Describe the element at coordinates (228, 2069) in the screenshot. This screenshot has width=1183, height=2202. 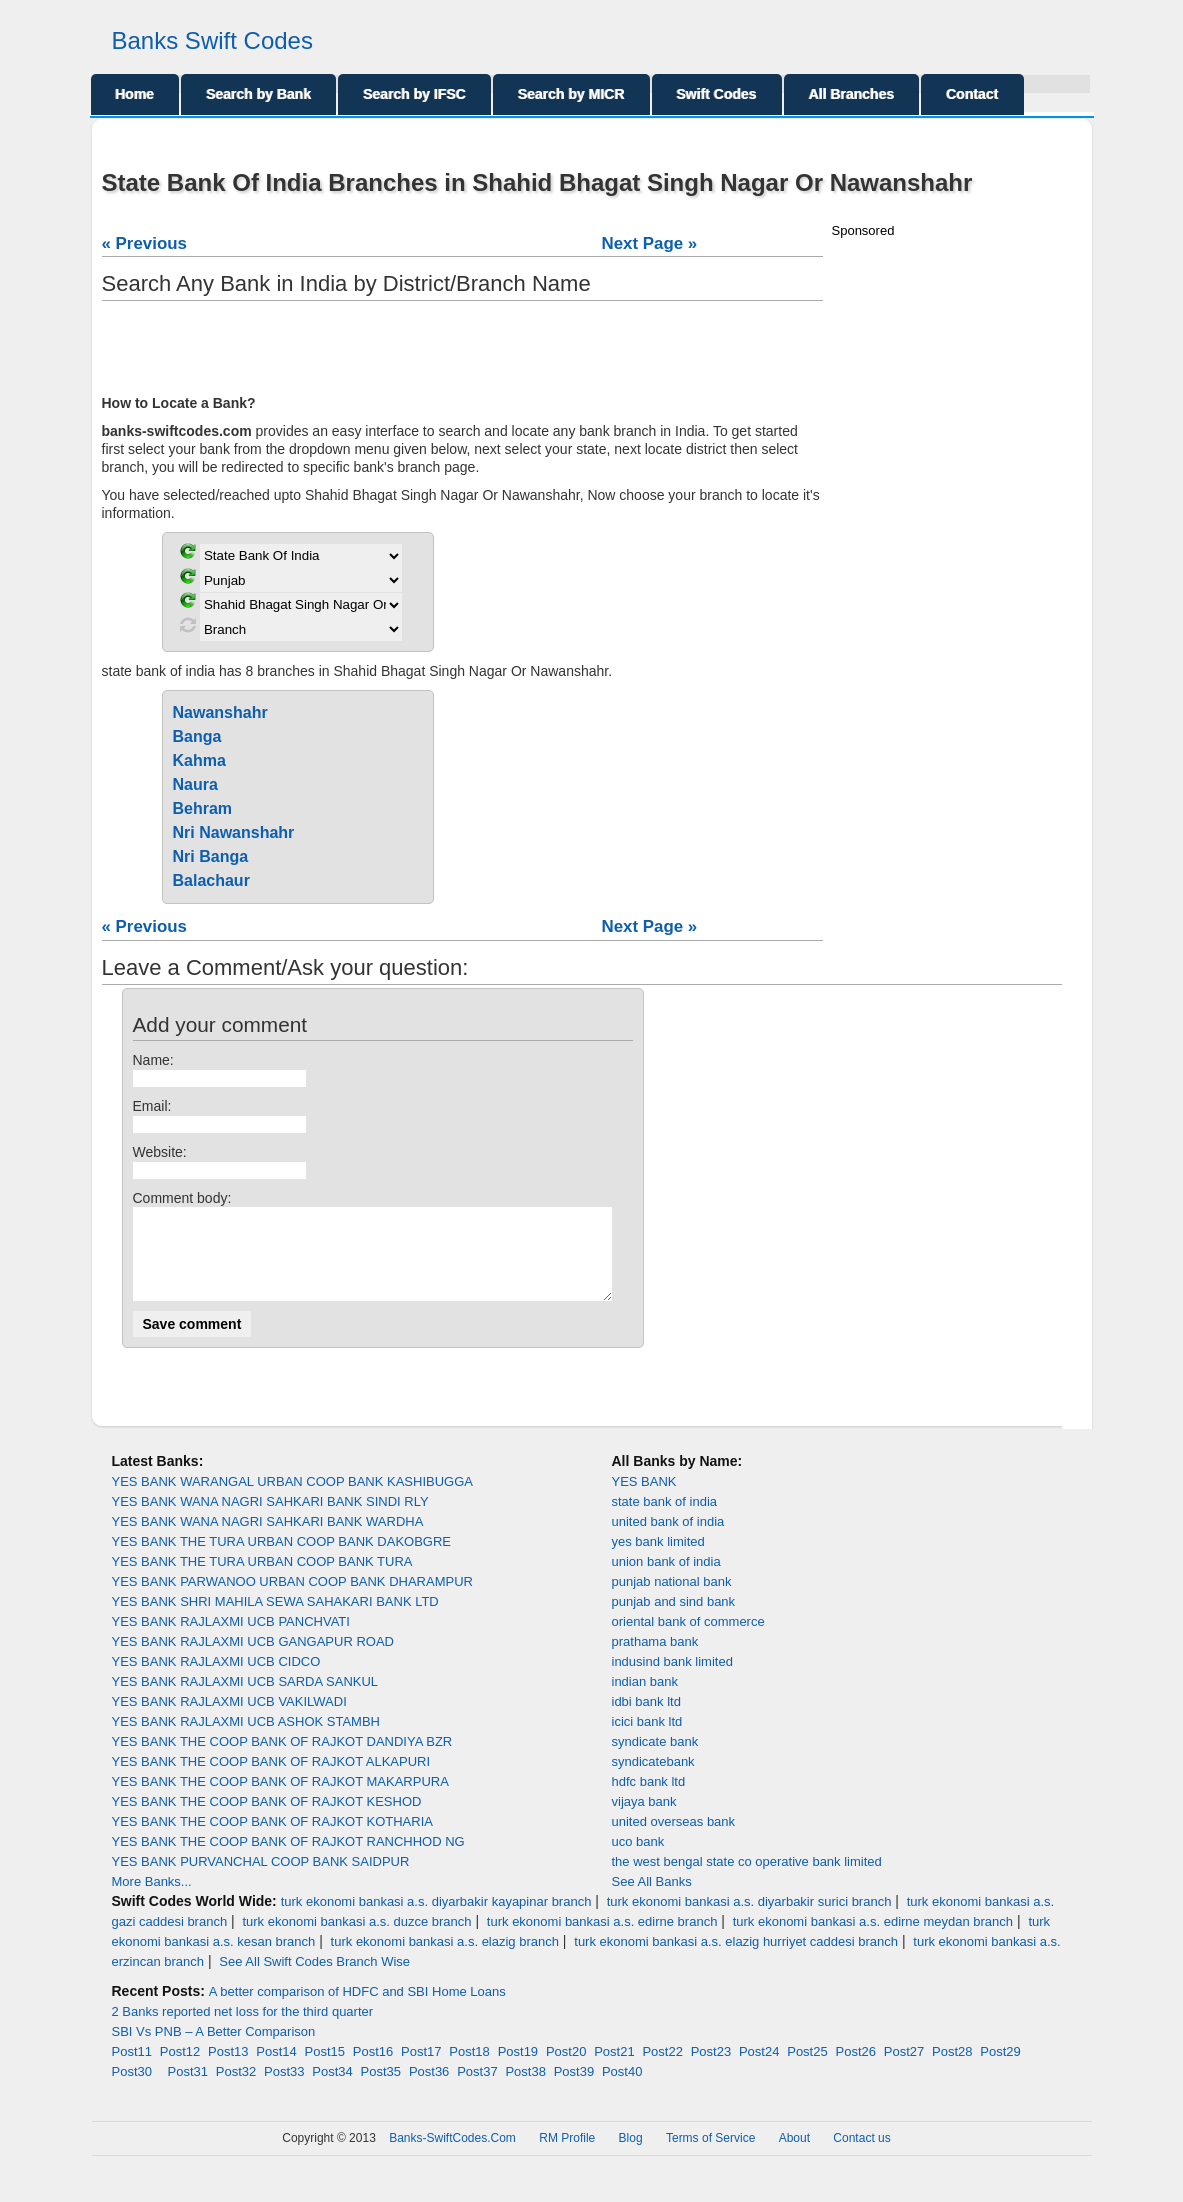
I see `Post13` at that location.